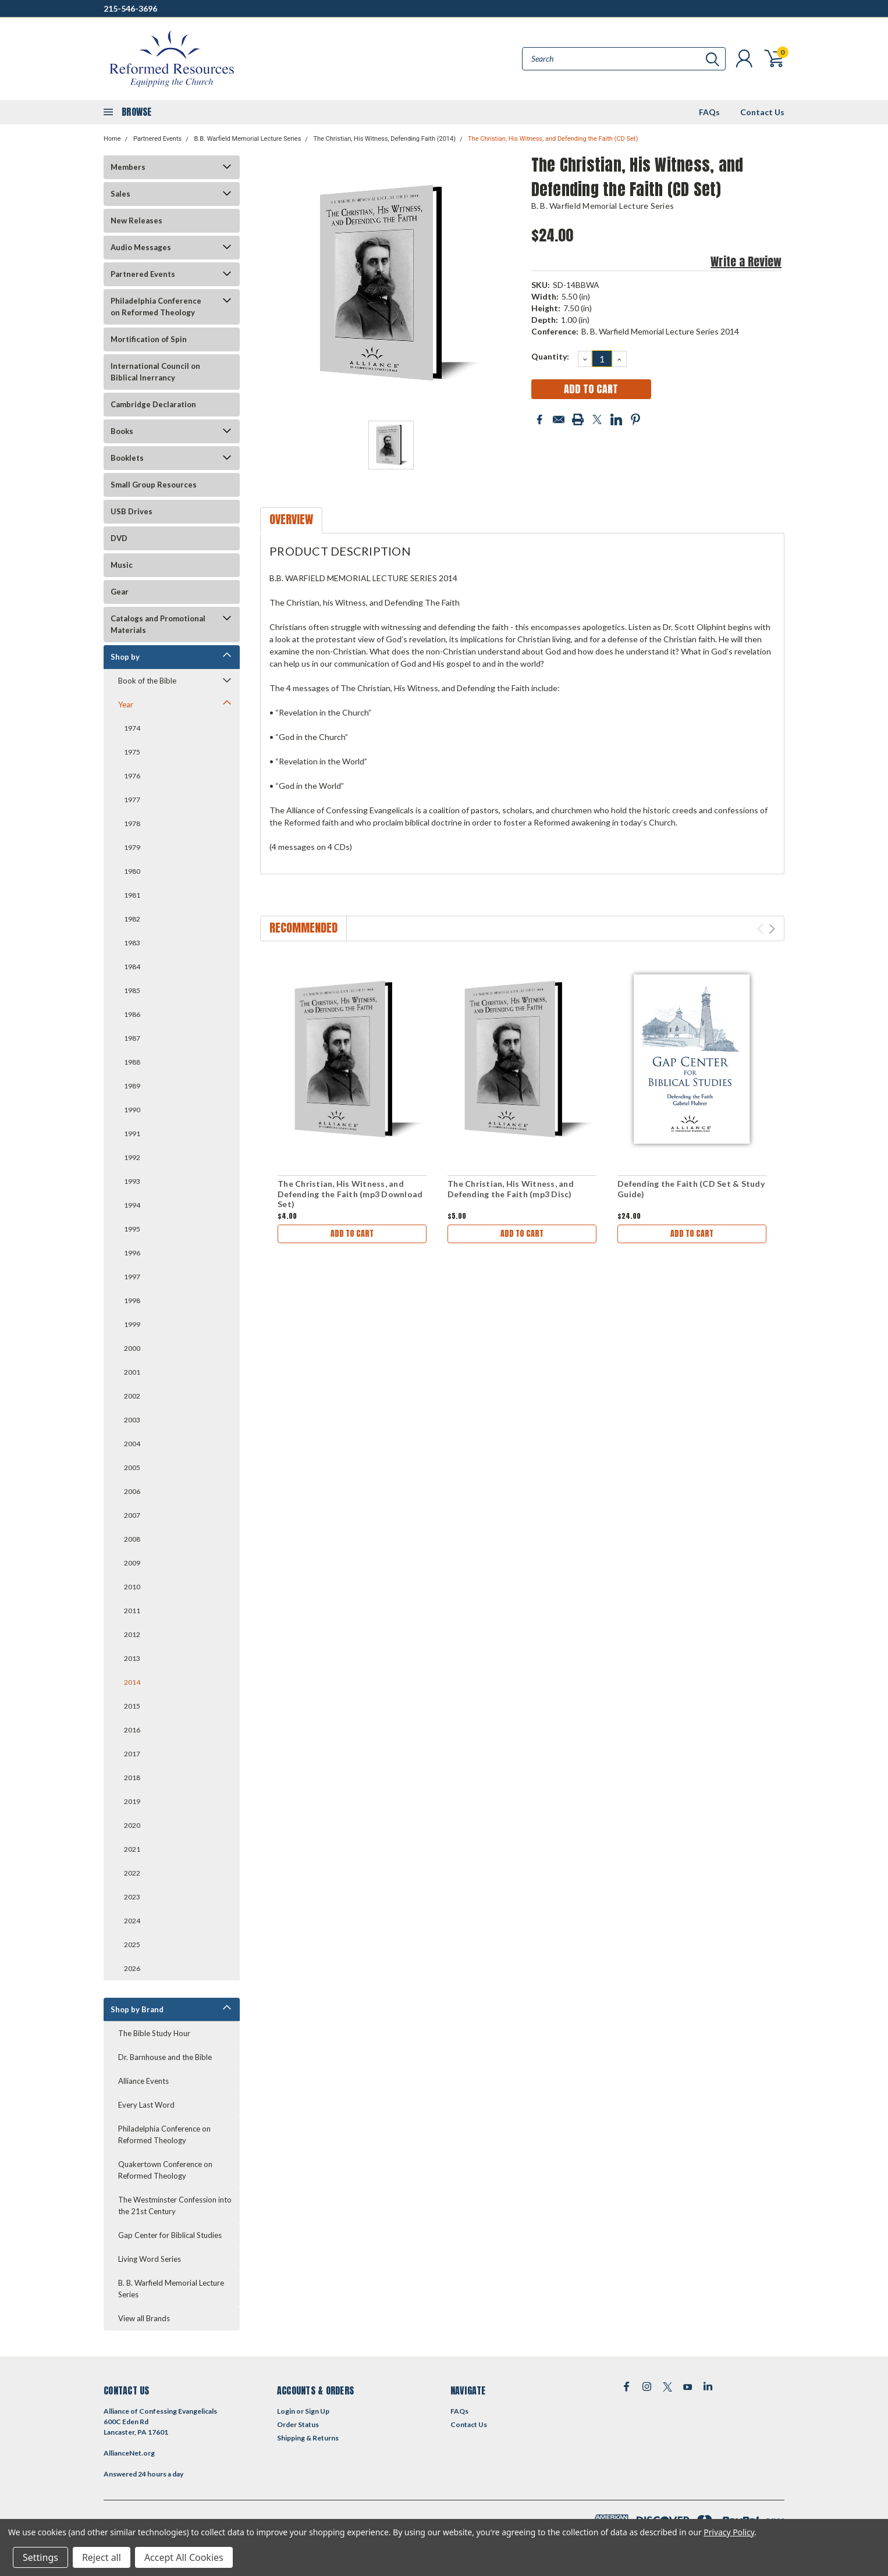 The image size is (888, 2576). What do you see at coordinates (132, 1801) in the screenshot?
I see `2019` at bounding box center [132, 1801].